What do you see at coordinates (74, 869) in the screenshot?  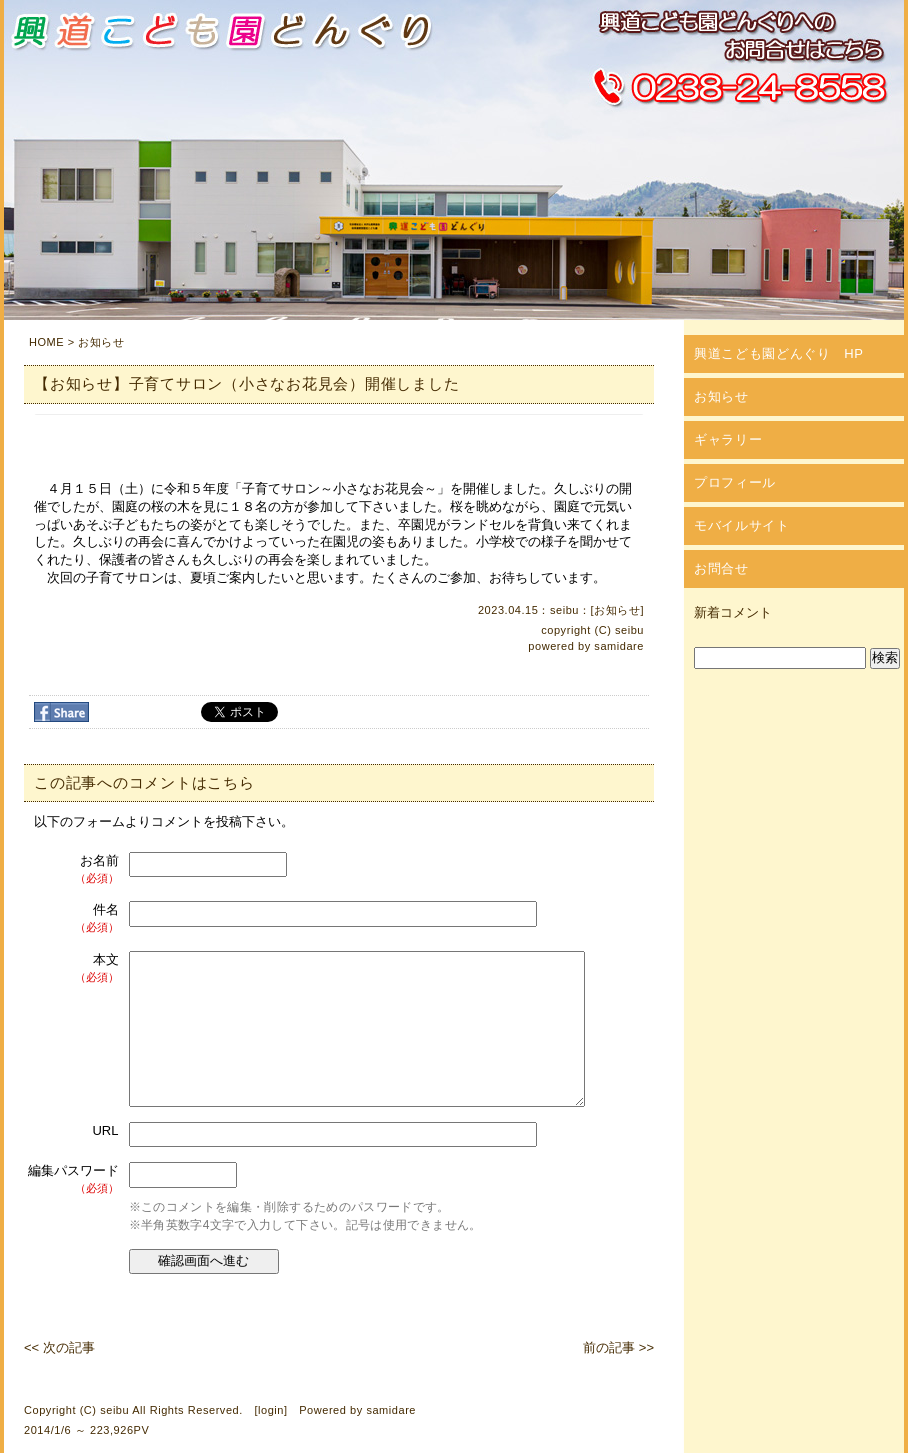 I see `お名前` at bounding box center [74, 869].